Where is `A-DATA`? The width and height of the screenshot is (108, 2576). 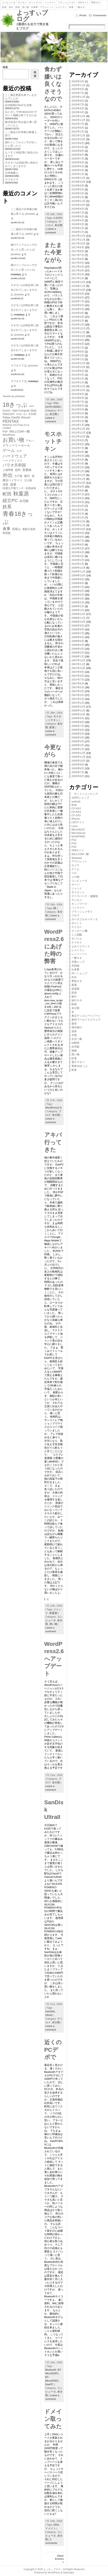 A-DATA is located at coordinates (57, 217).